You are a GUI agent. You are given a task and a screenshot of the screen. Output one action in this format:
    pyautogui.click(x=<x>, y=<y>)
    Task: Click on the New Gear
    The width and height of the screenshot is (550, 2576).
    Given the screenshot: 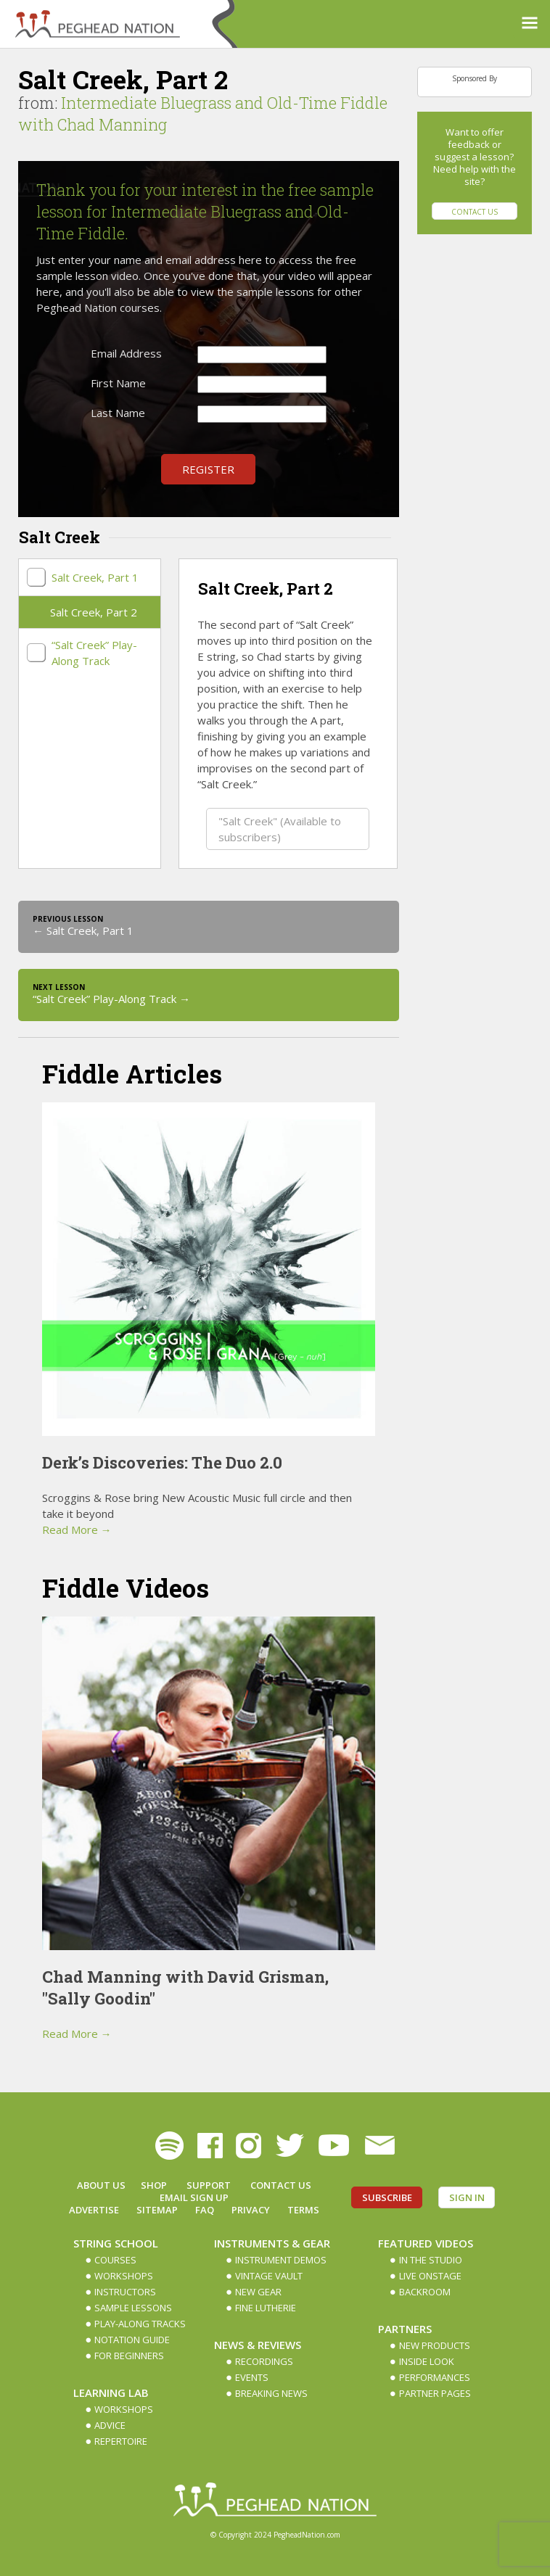 What is the action you would take?
    pyautogui.click(x=258, y=2291)
    